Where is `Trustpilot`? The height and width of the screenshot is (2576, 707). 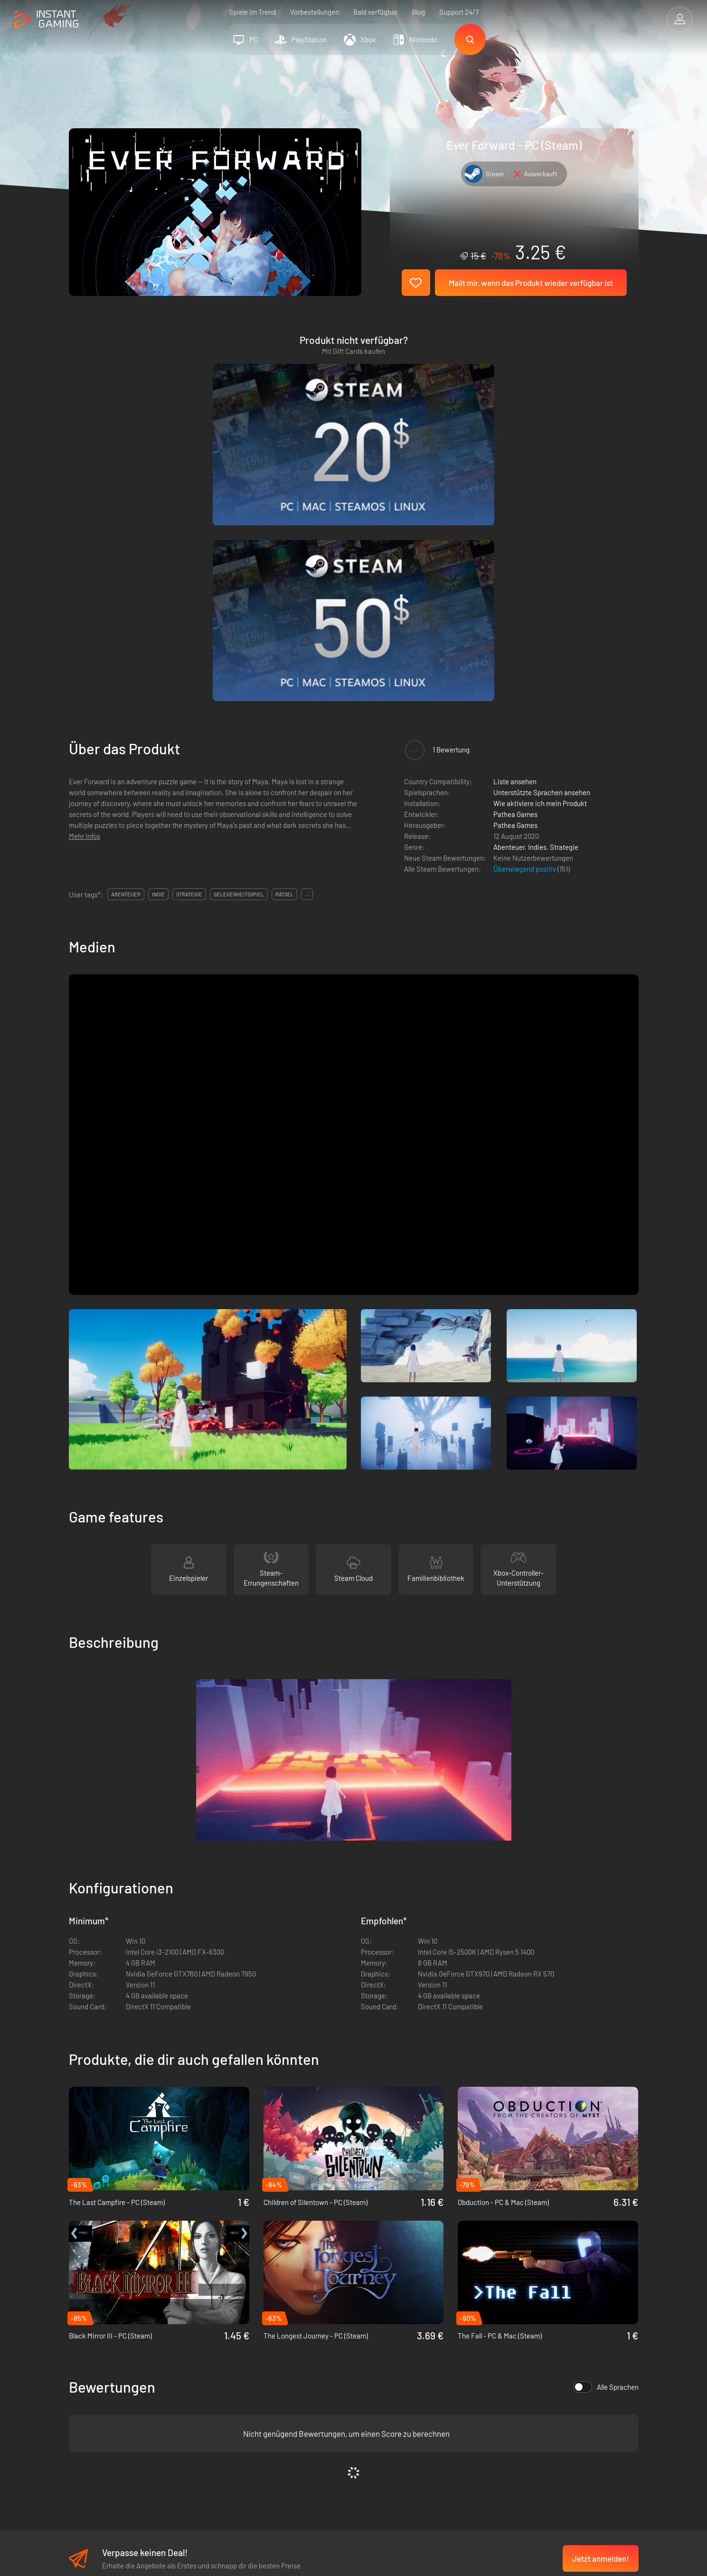
Trustpilot is located at coordinates (83, 2371).